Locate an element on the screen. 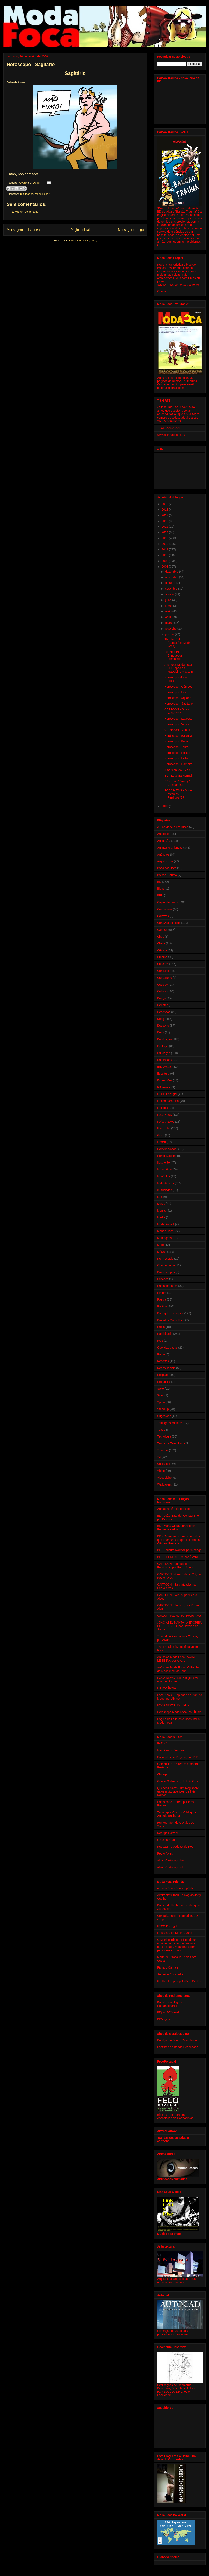 Image resolution: width=209 pixels, height=2576 pixels. Cultura is located at coordinates (162, 991).